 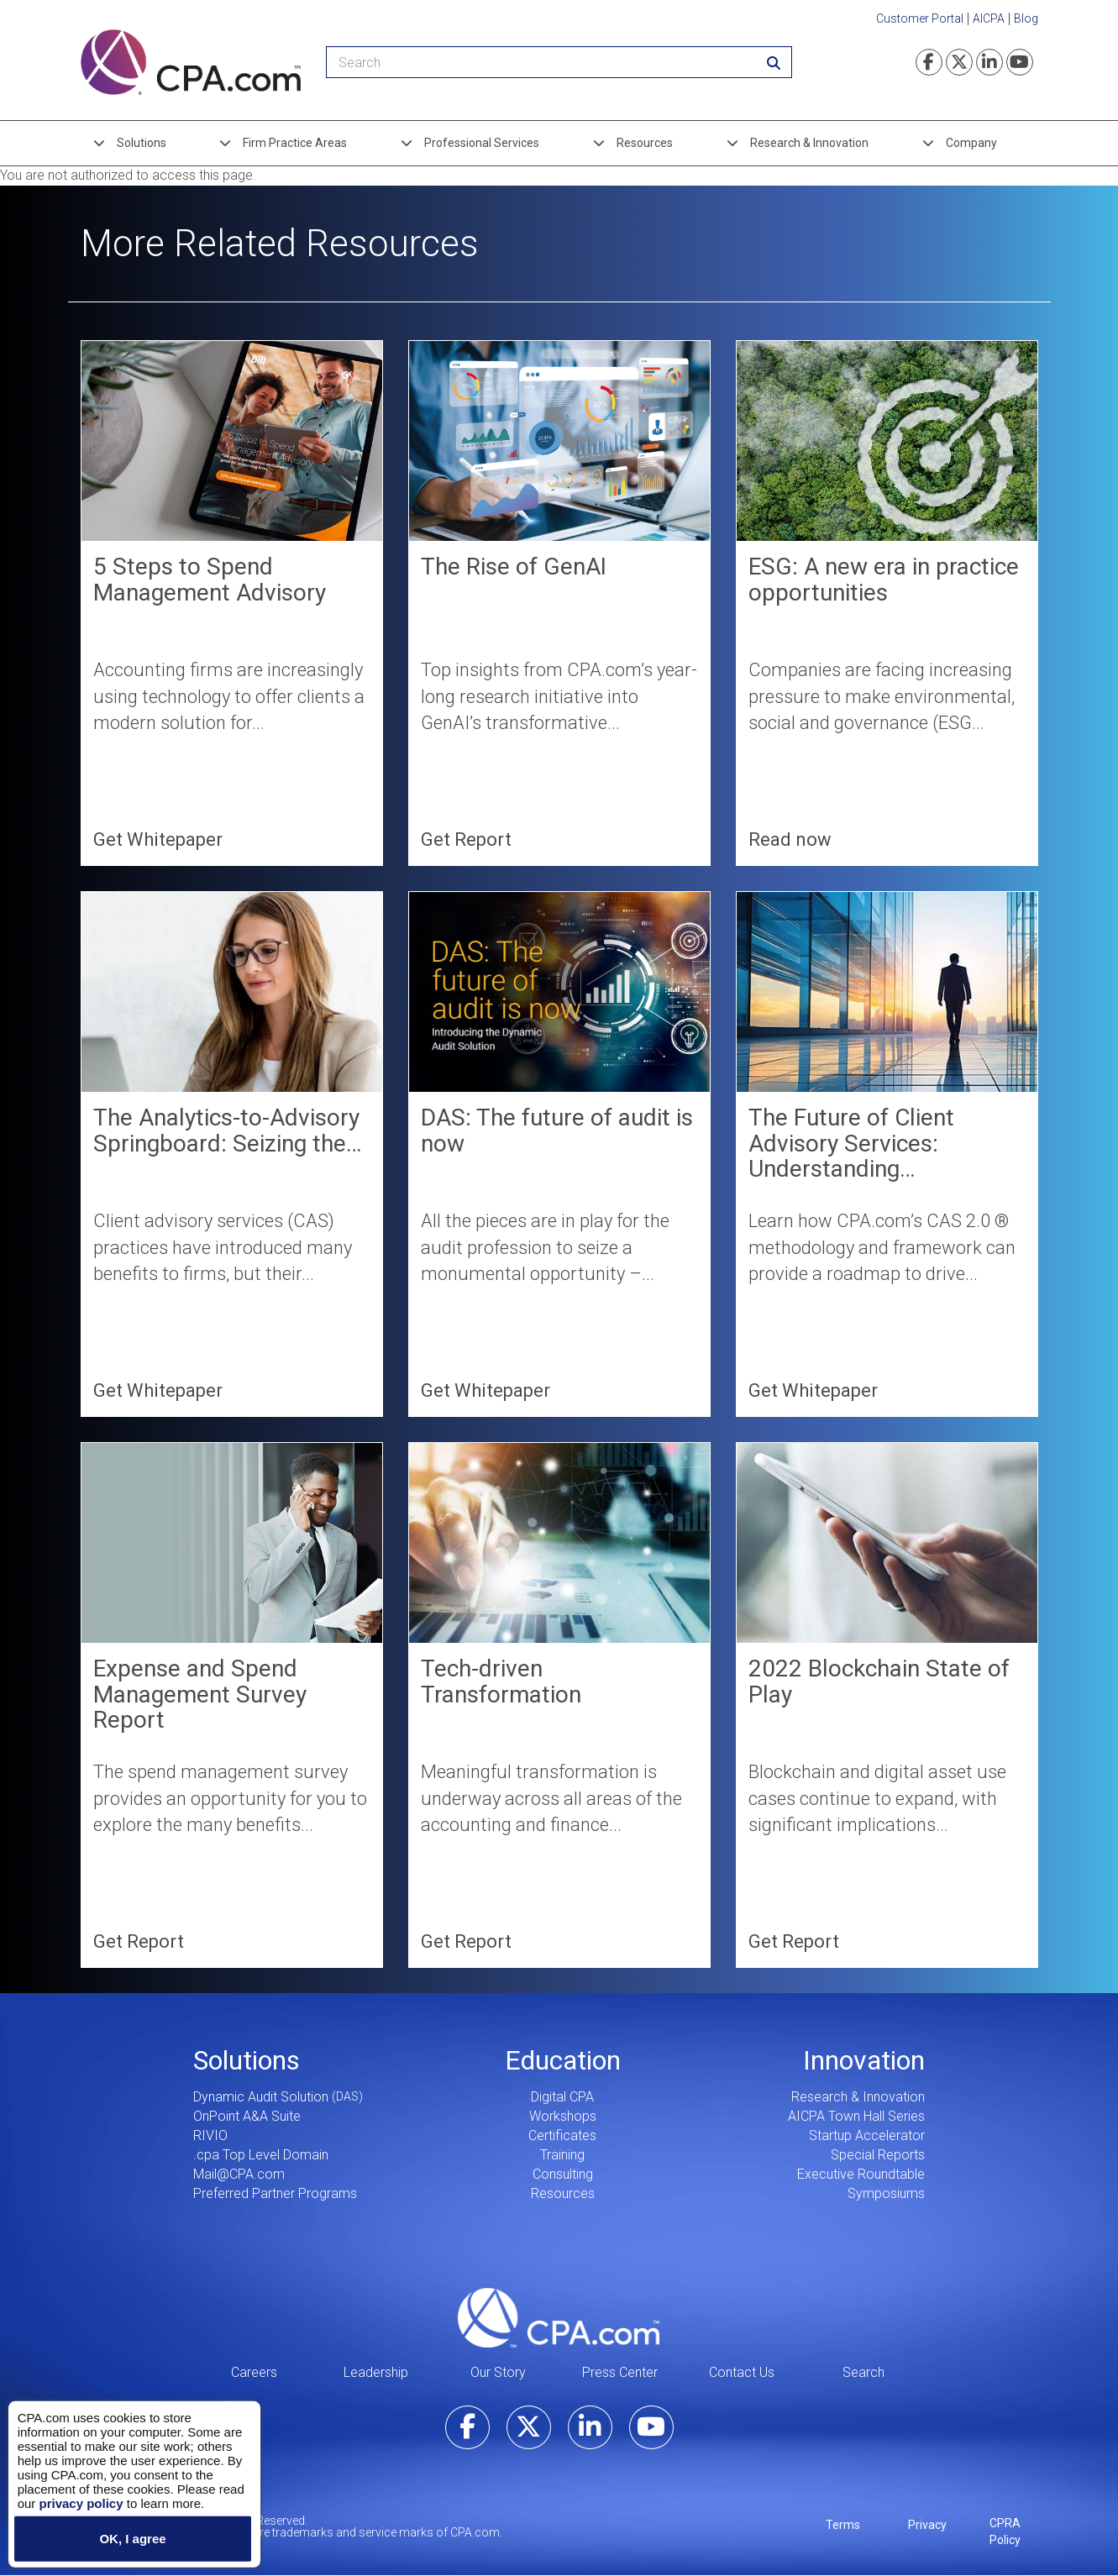 I want to click on Education, so click(x=563, y=2060).